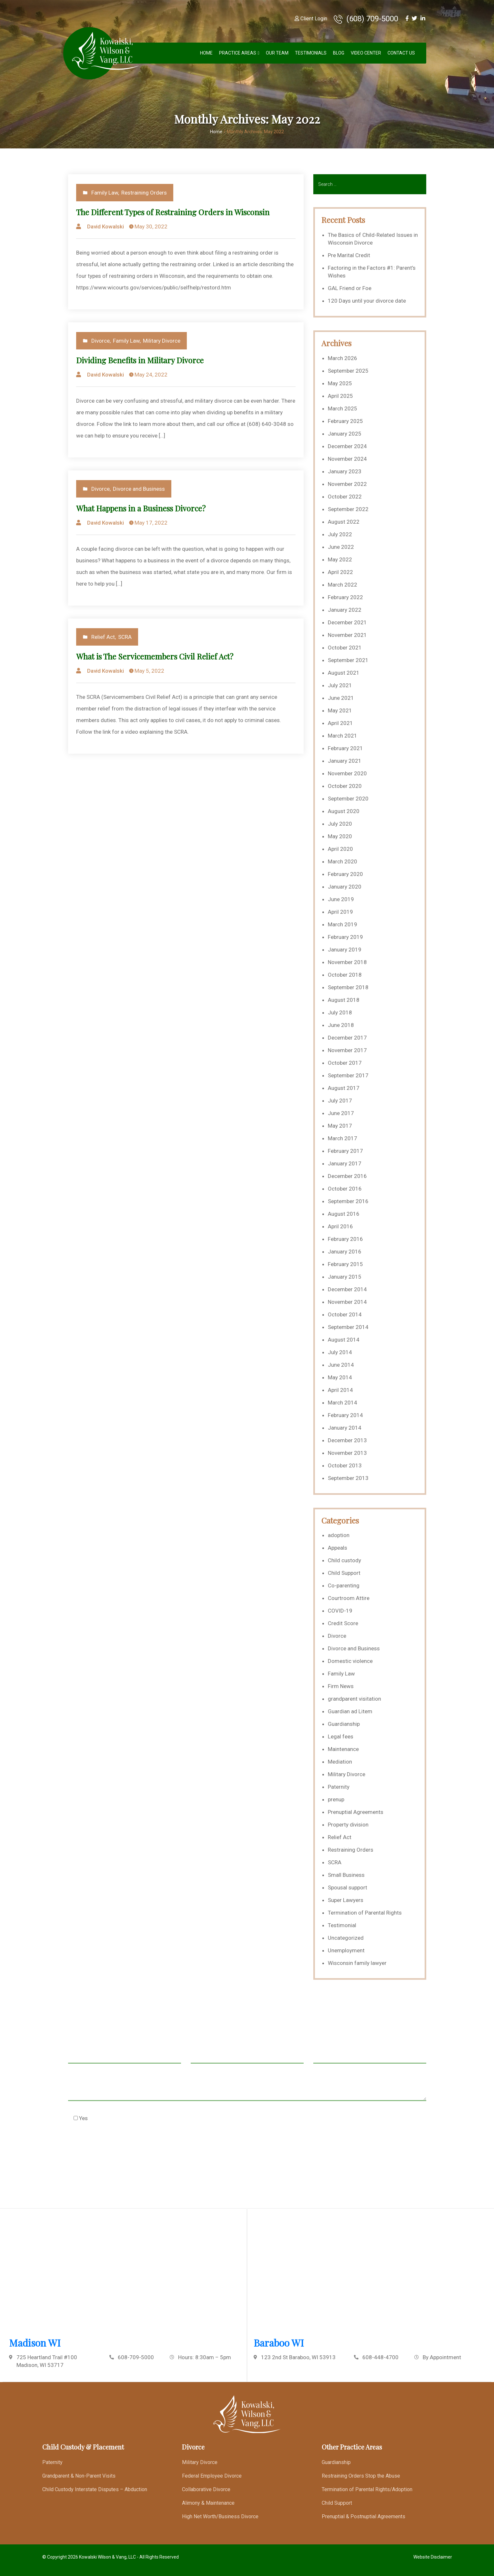 The height and width of the screenshot is (2576, 494). What do you see at coordinates (347, 1176) in the screenshot?
I see `December 2016` at bounding box center [347, 1176].